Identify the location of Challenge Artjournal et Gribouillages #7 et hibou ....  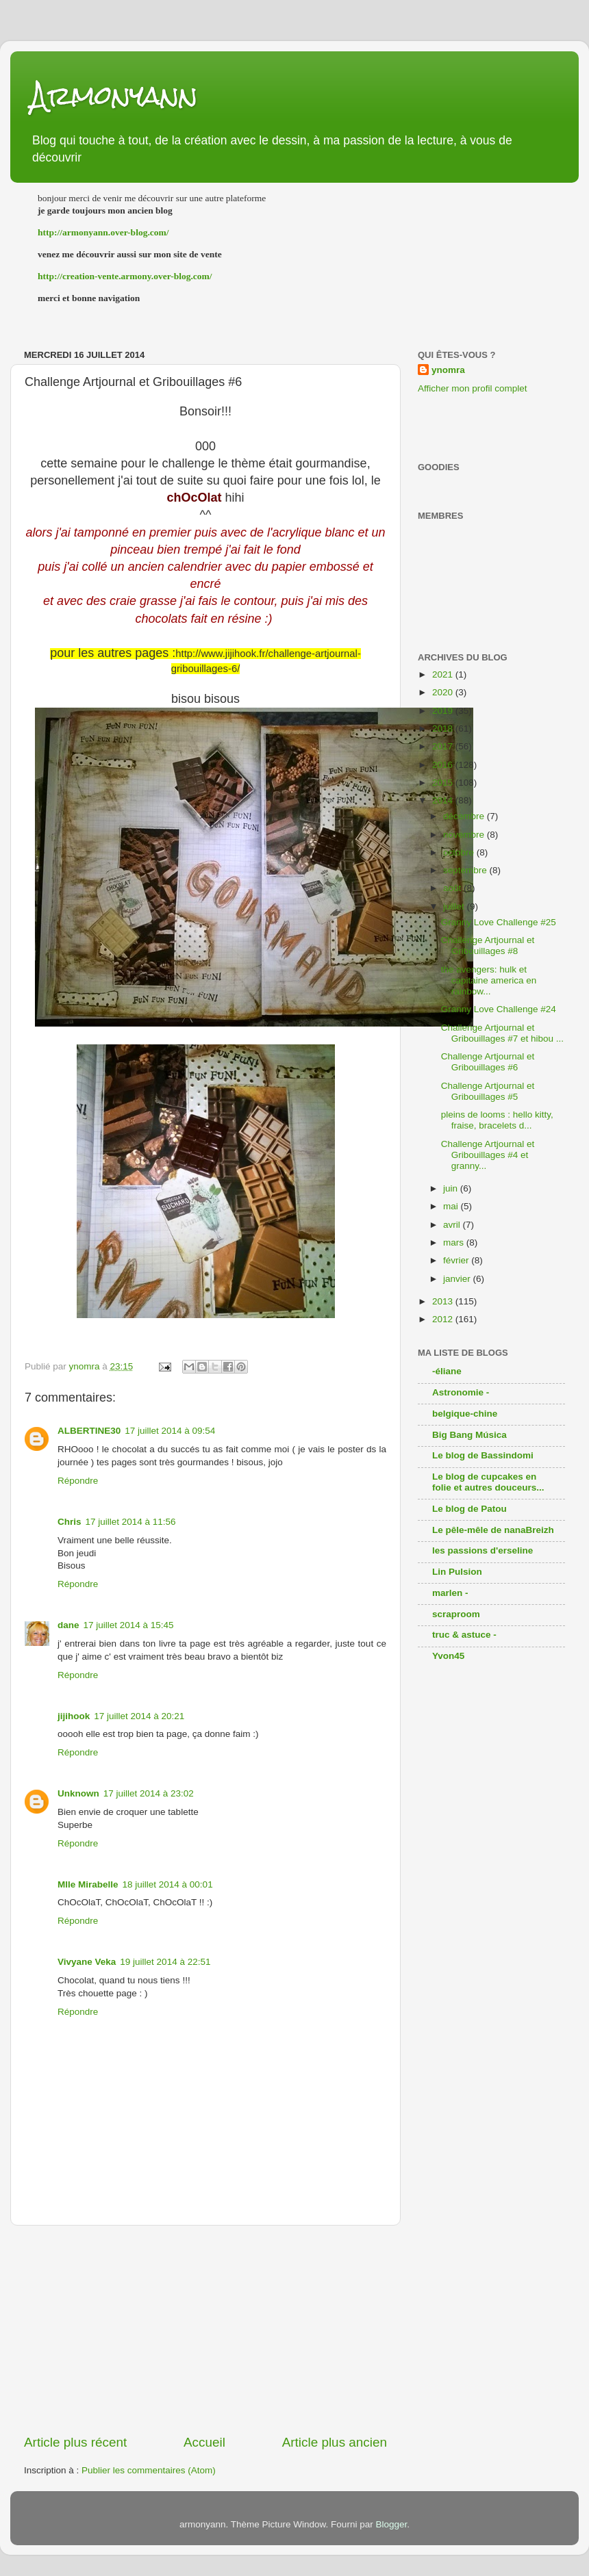
(502, 1033).